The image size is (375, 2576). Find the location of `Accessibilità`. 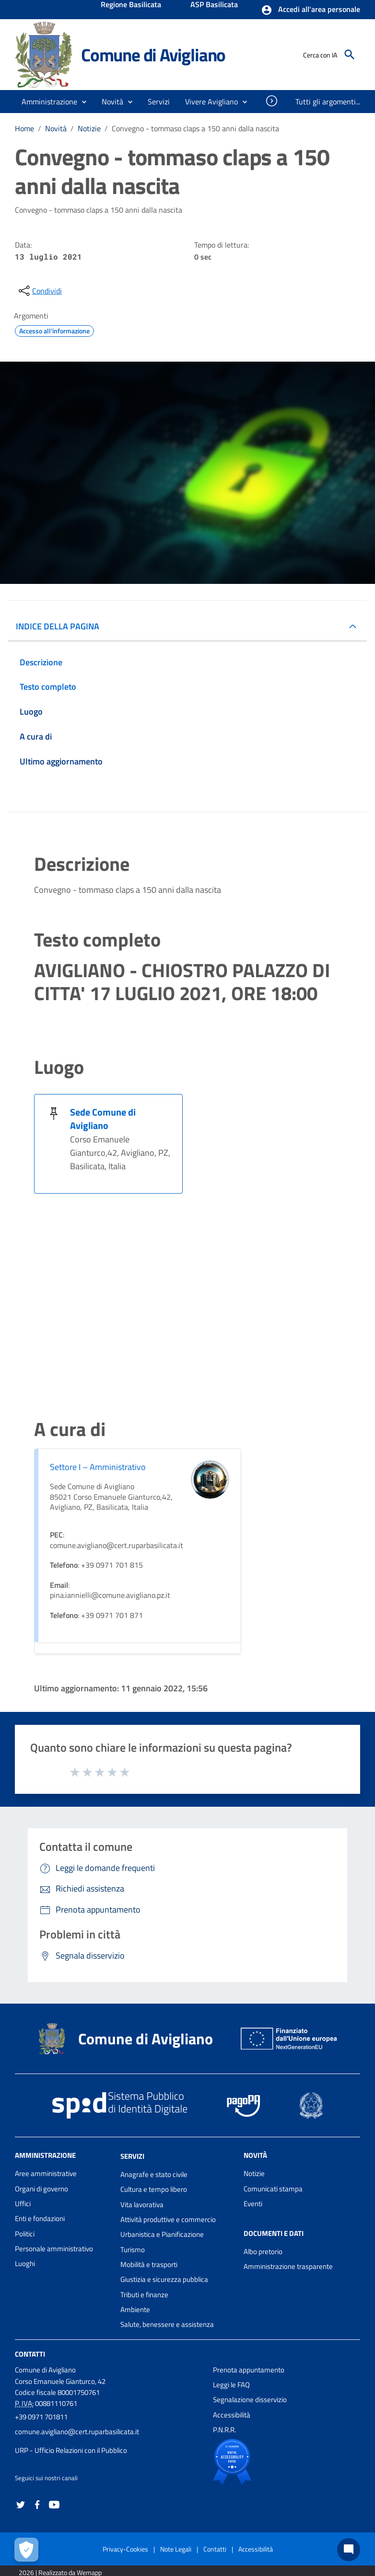

Accessibilità is located at coordinates (231, 2414).